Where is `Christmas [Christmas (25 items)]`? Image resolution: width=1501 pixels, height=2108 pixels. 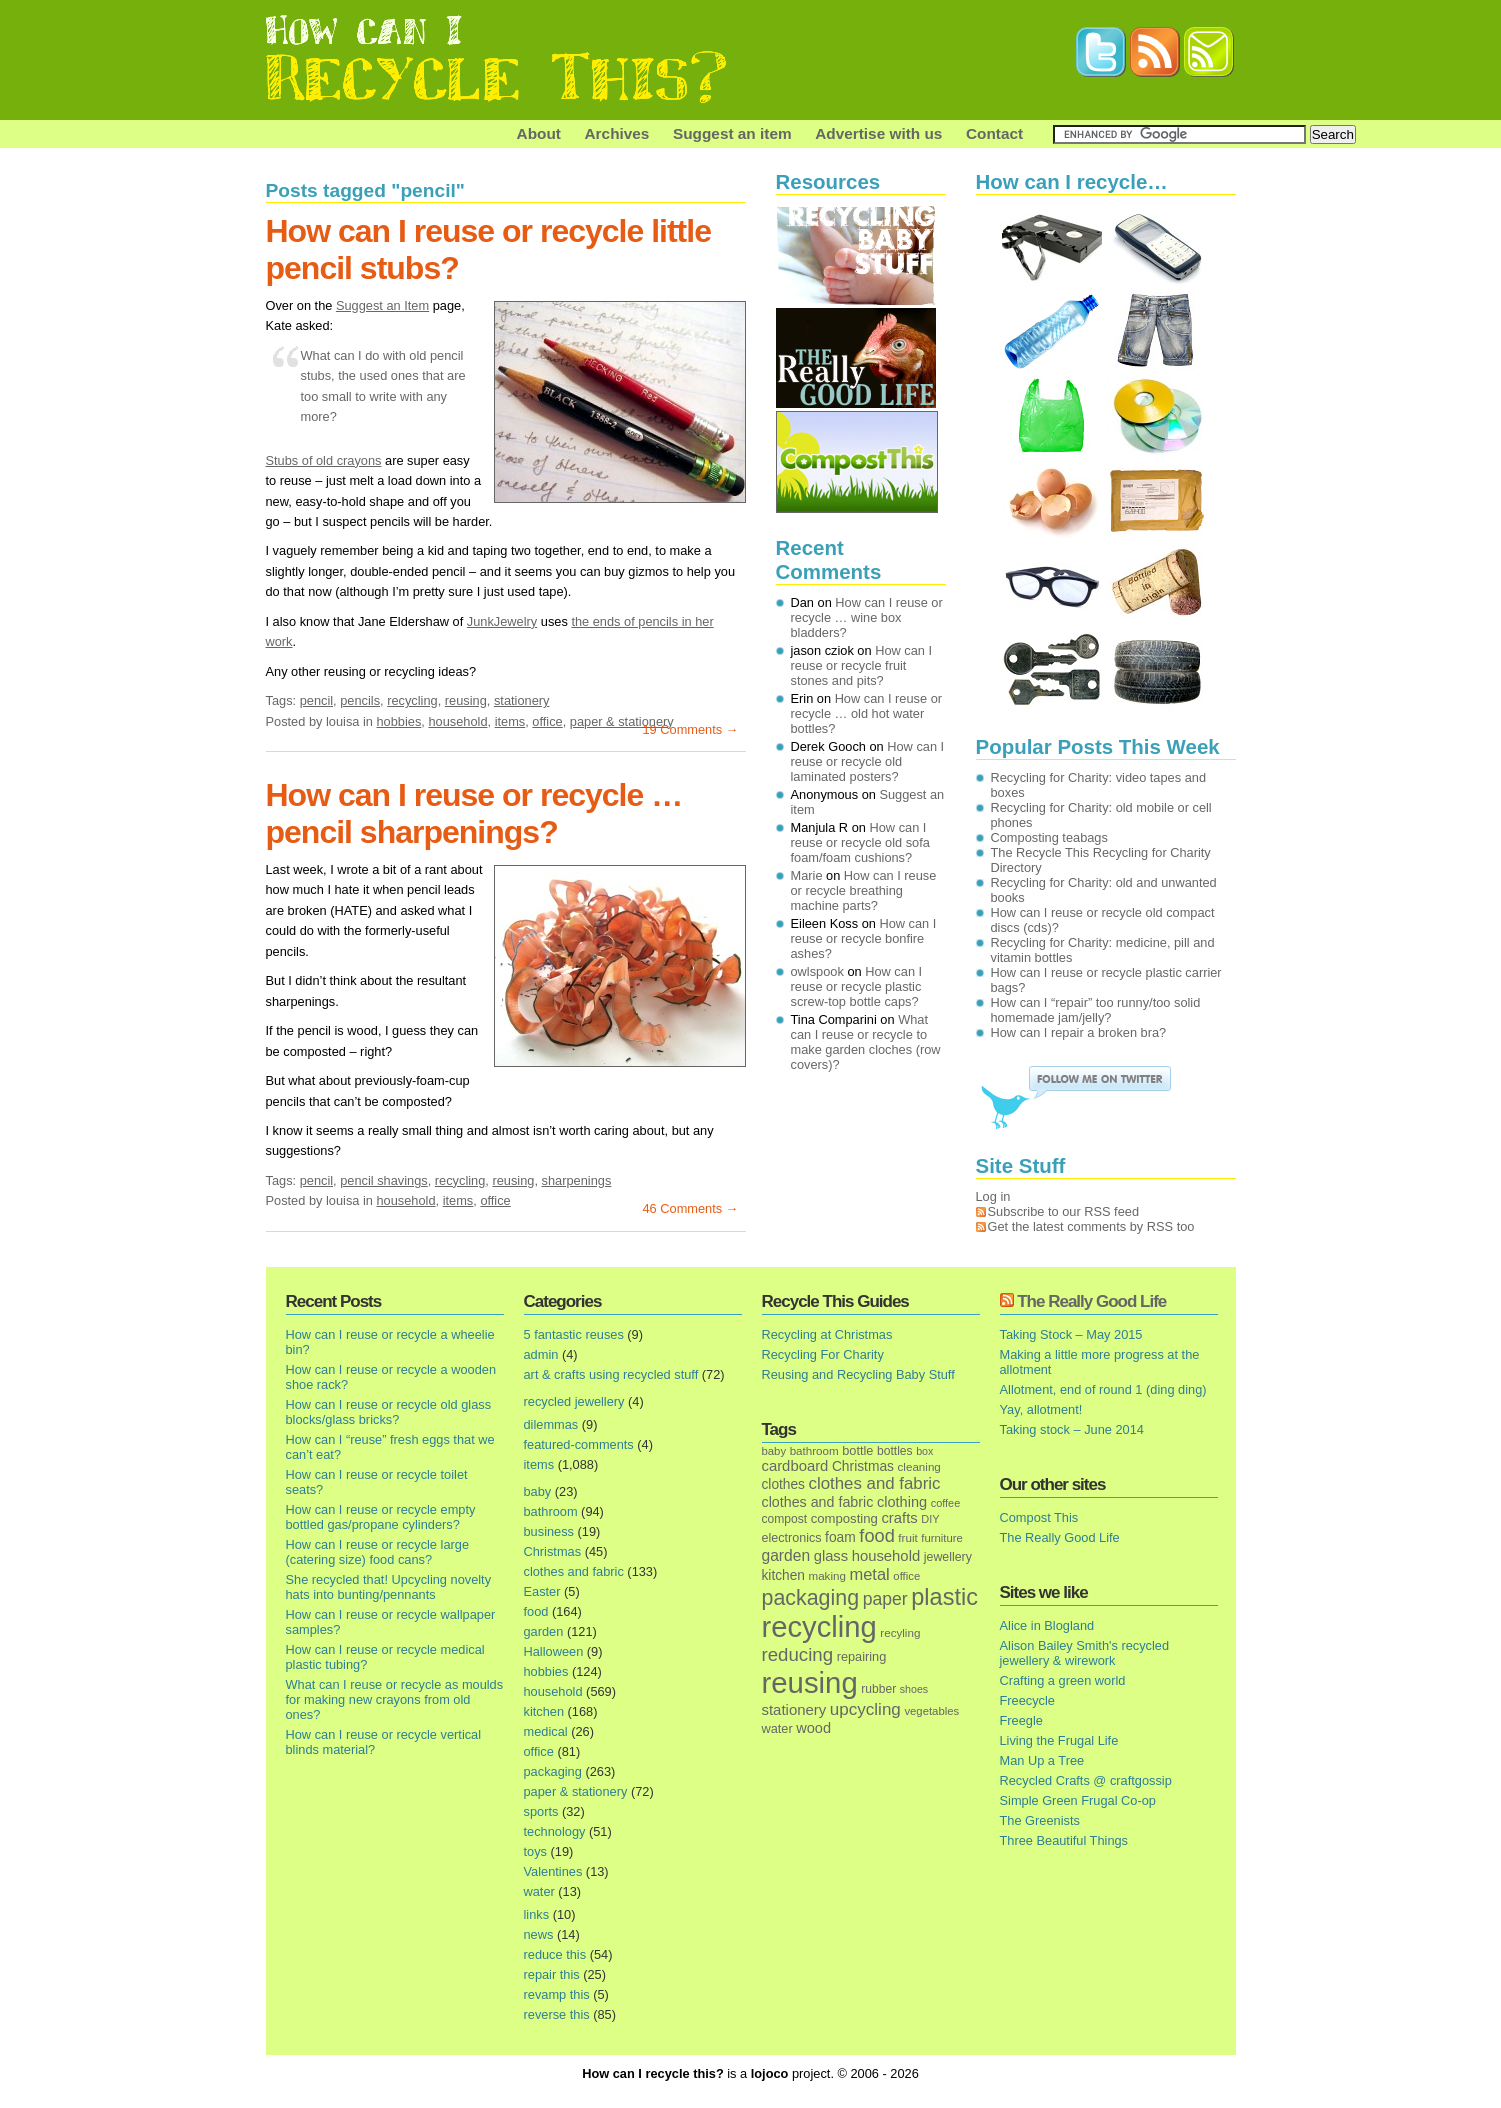
Christmas [Christmas (25 items)] is located at coordinates (863, 1466).